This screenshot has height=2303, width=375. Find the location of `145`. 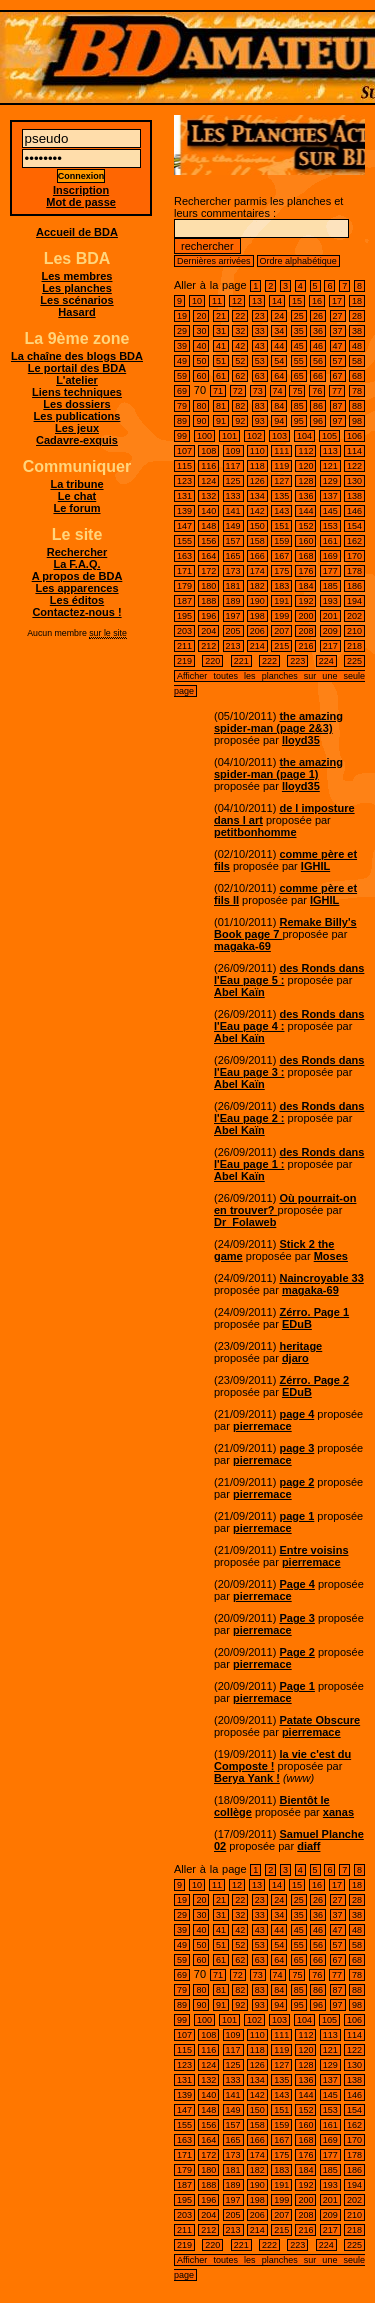

145 is located at coordinates (330, 511).